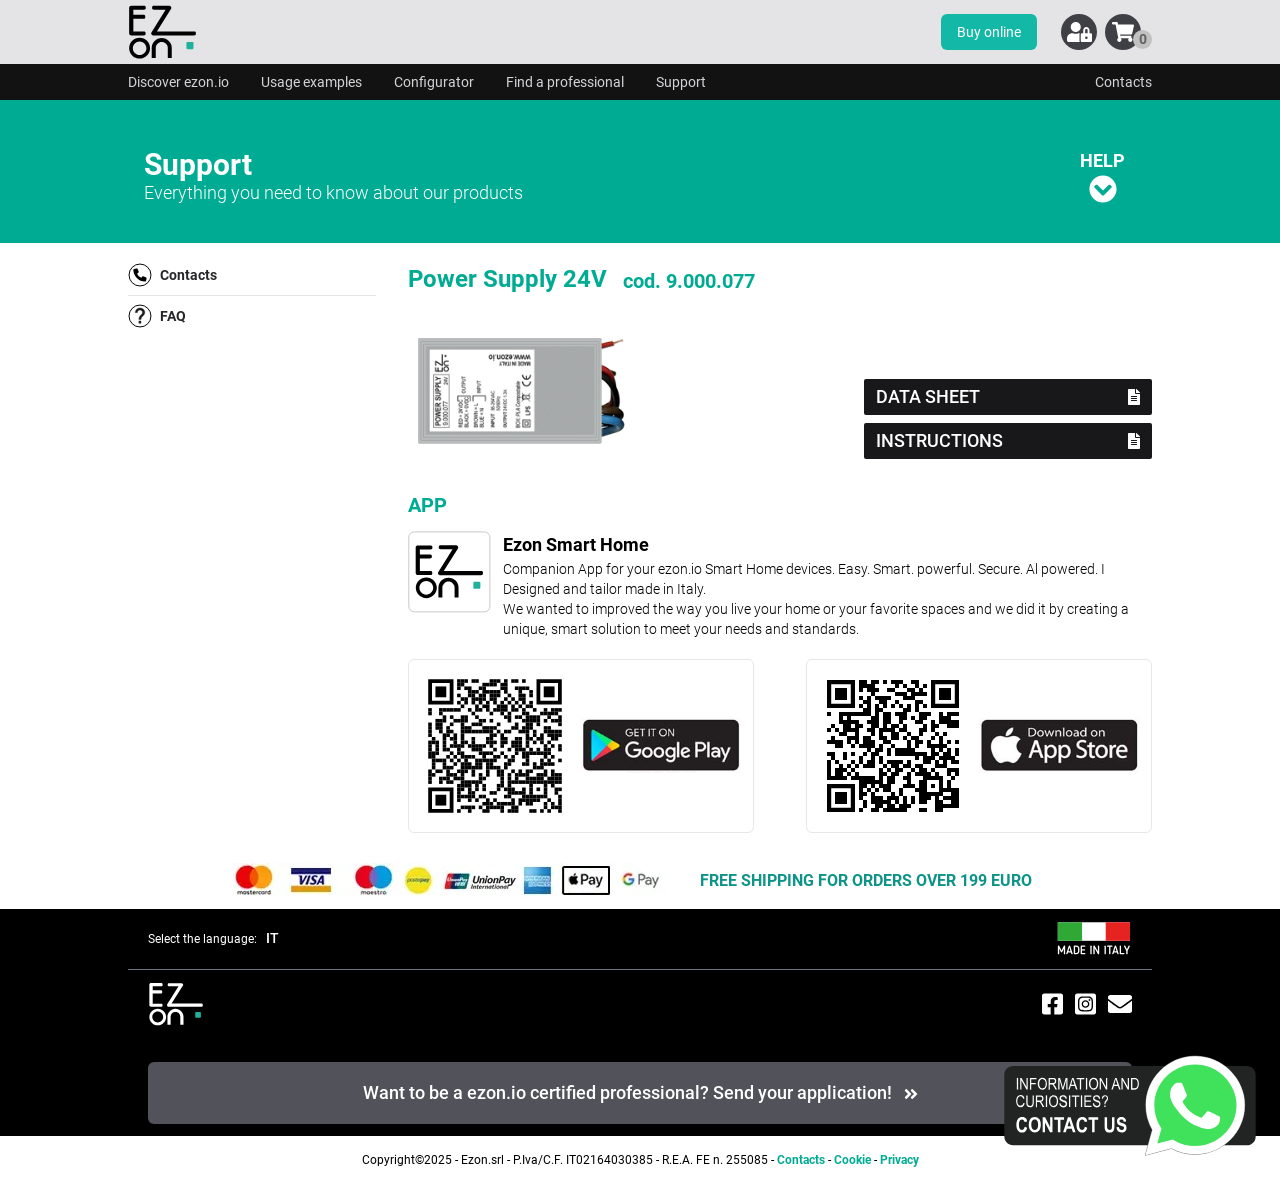  I want to click on Discover ezon.io, so click(178, 82).